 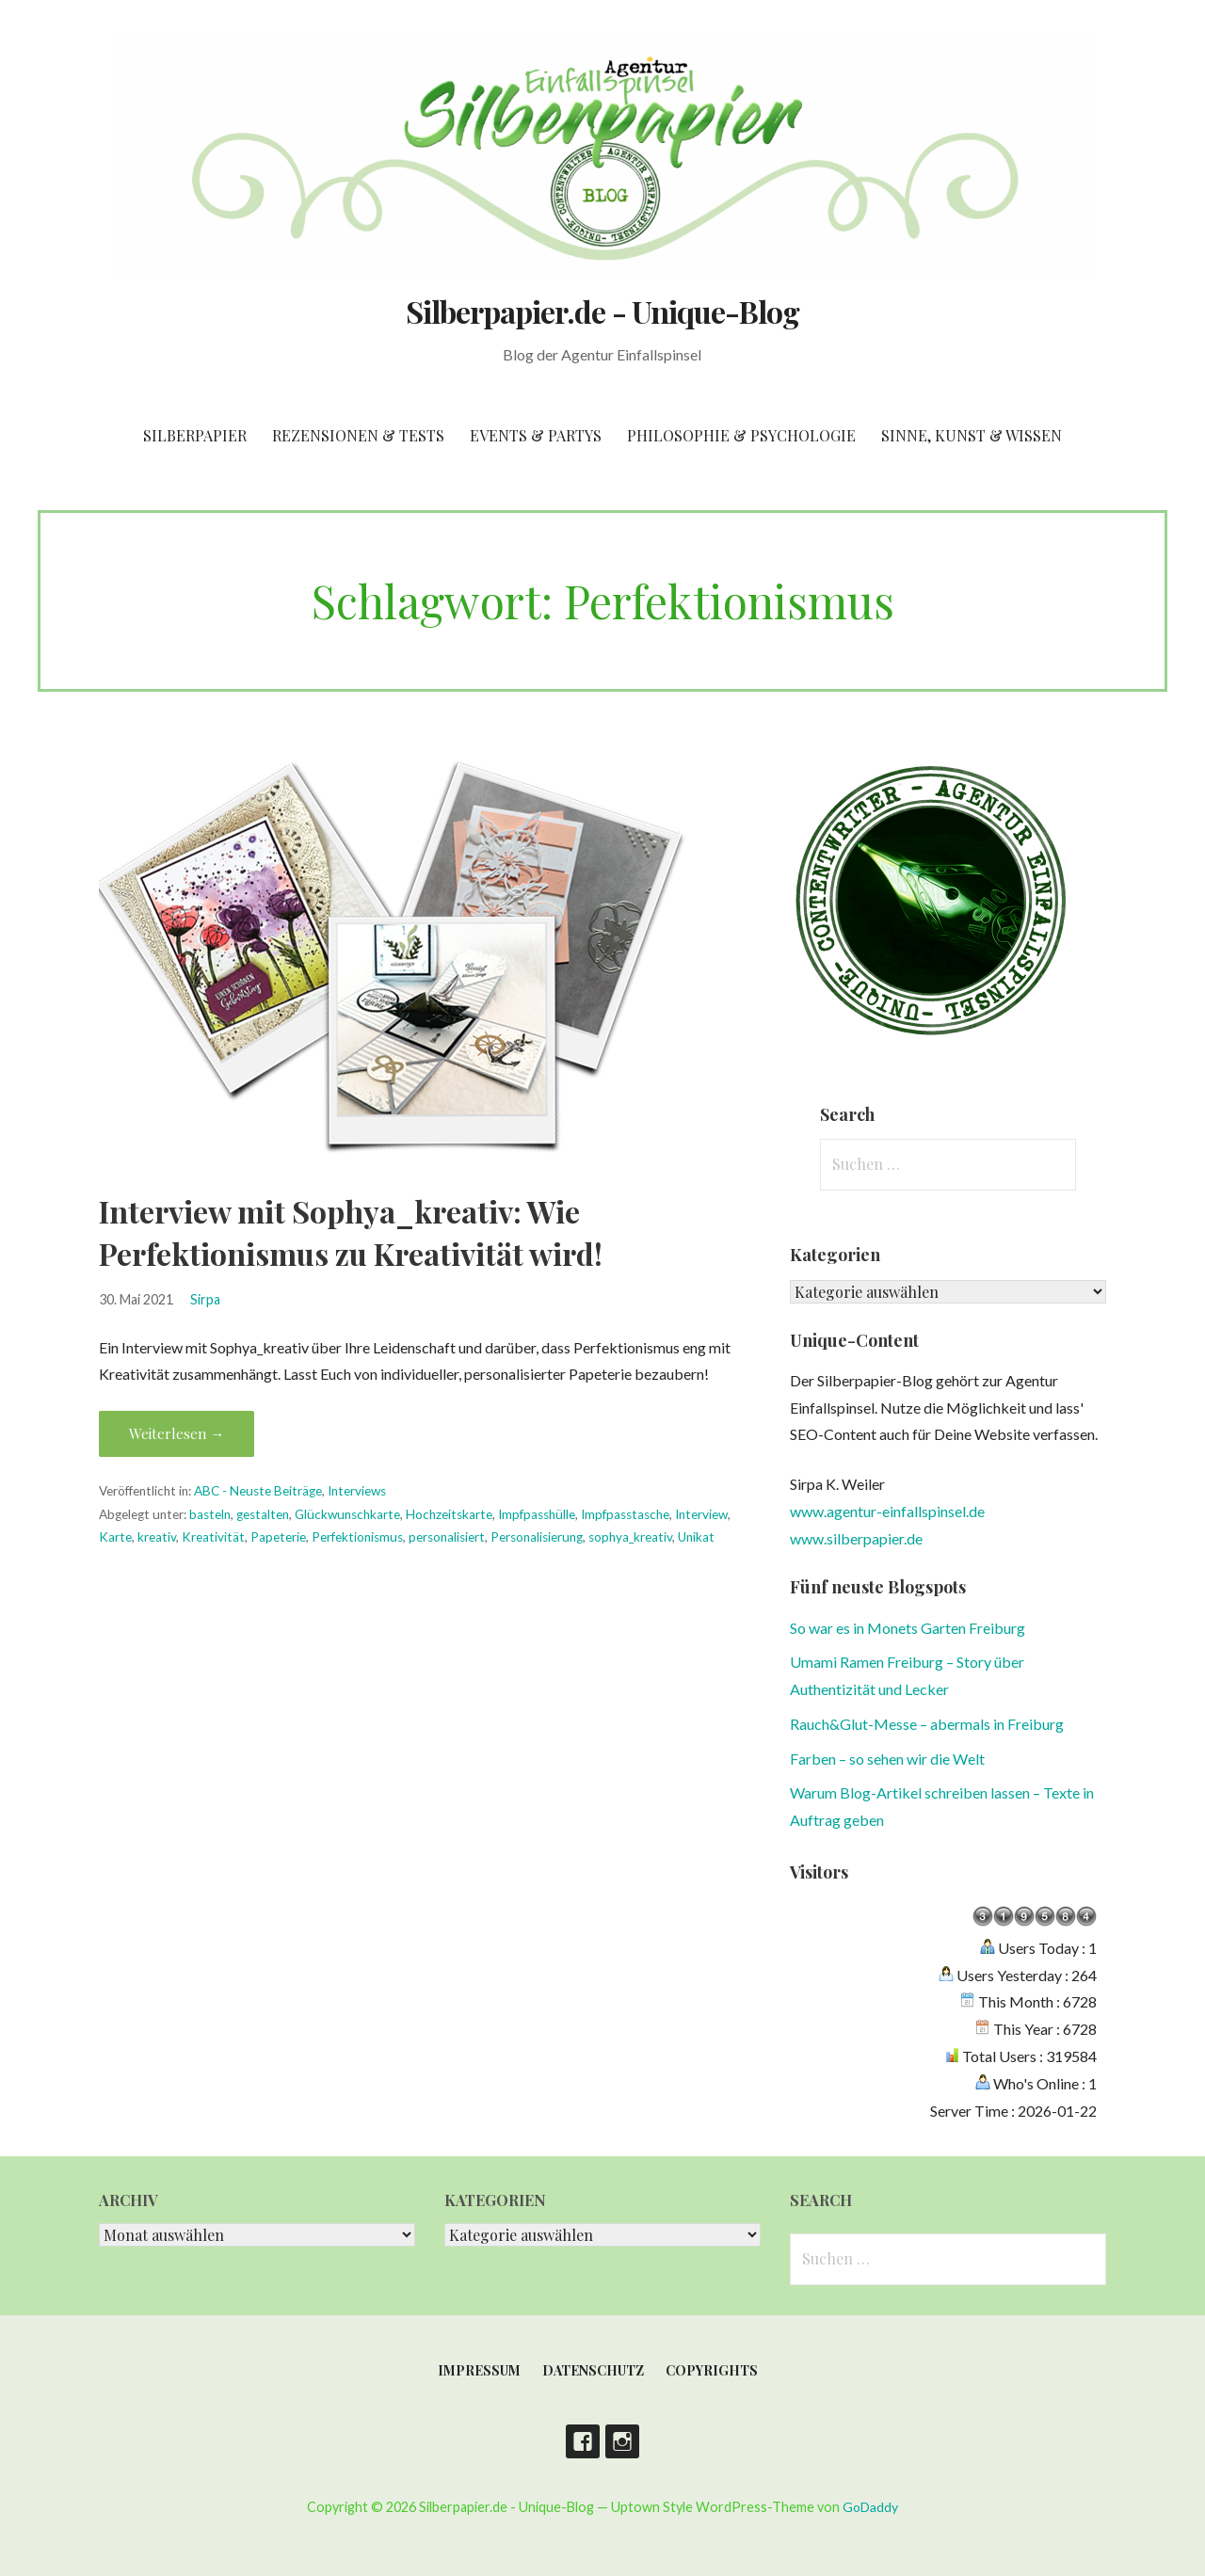 What do you see at coordinates (583, 2441) in the screenshot?
I see `Facebook` at bounding box center [583, 2441].